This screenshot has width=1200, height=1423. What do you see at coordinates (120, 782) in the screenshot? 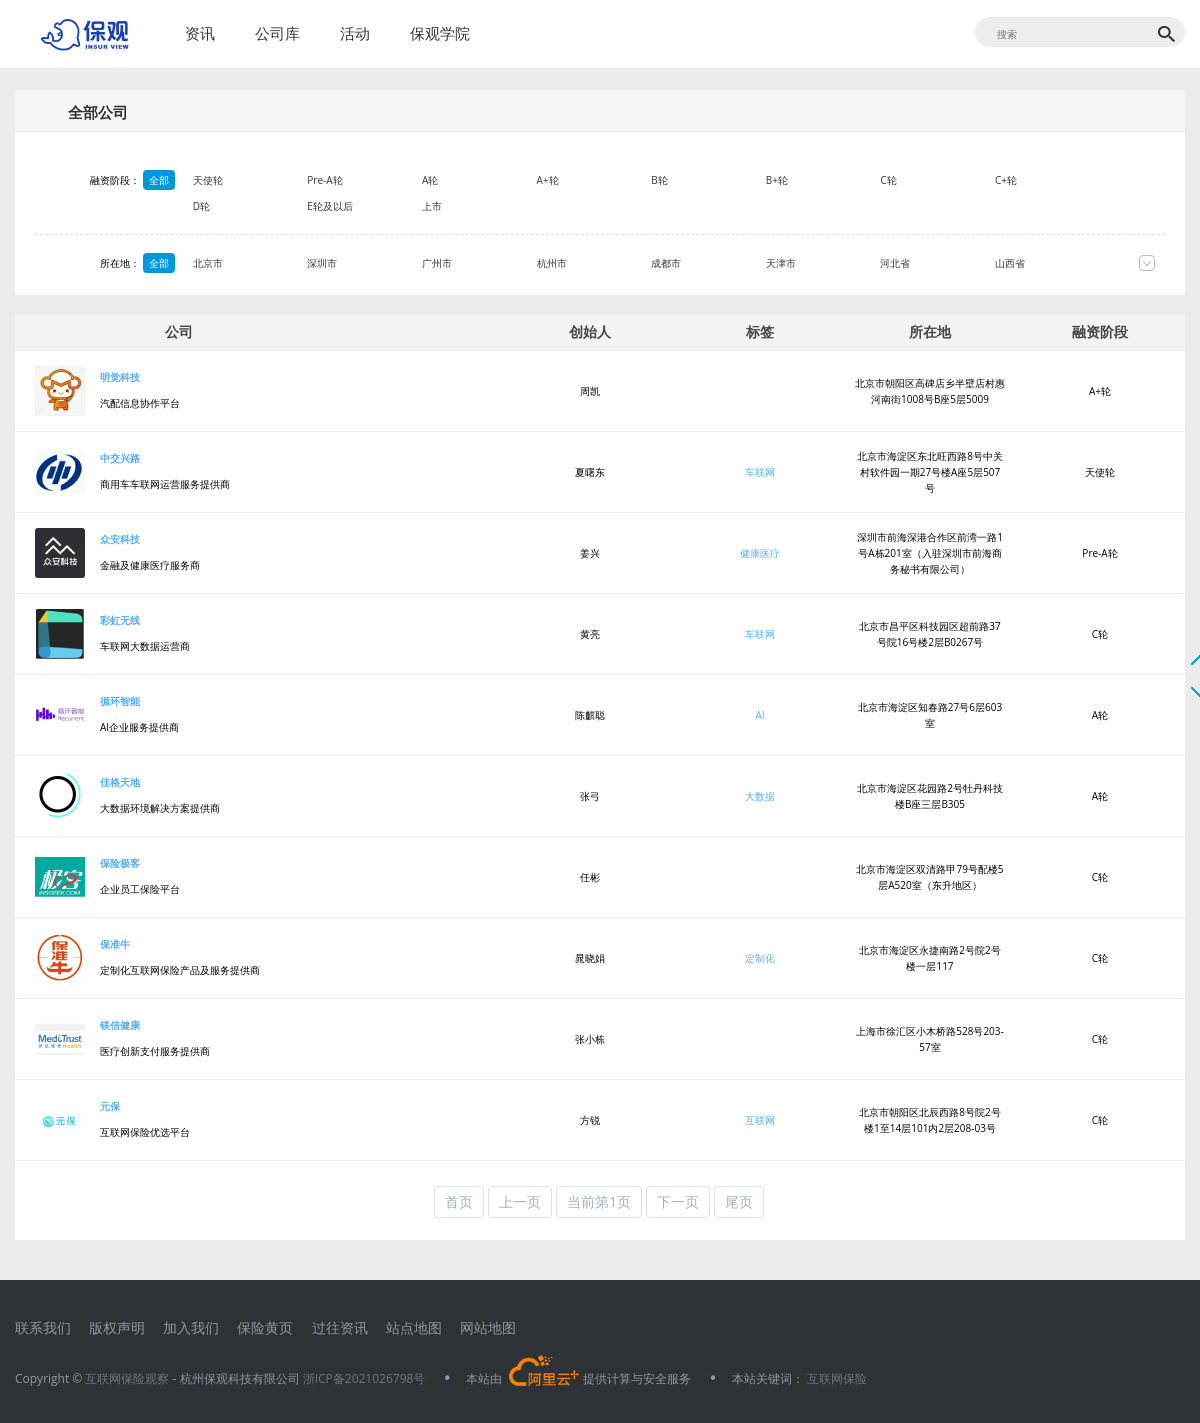
I see `佳格天地` at bounding box center [120, 782].